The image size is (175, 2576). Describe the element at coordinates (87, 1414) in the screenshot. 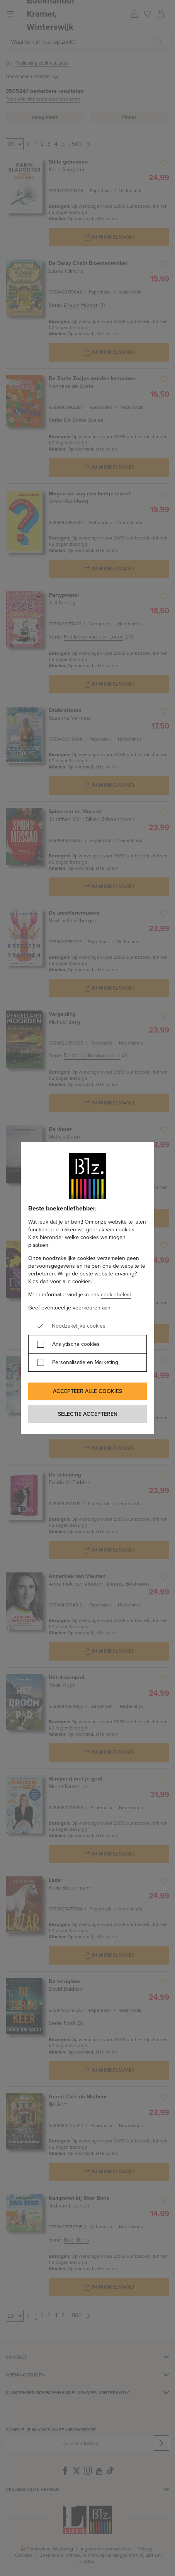

I see `Selectie accepteren` at that location.